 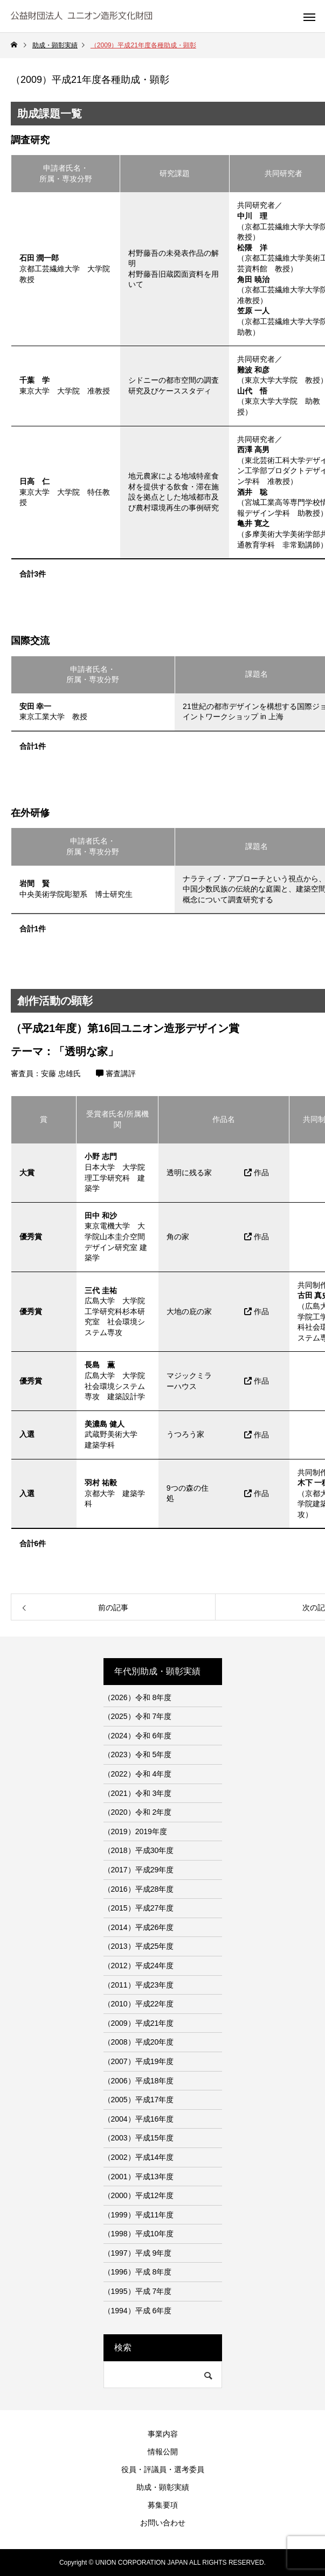 What do you see at coordinates (138, 1965) in the screenshot?
I see `（2012）平成24年度` at bounding box center [138, 1965].